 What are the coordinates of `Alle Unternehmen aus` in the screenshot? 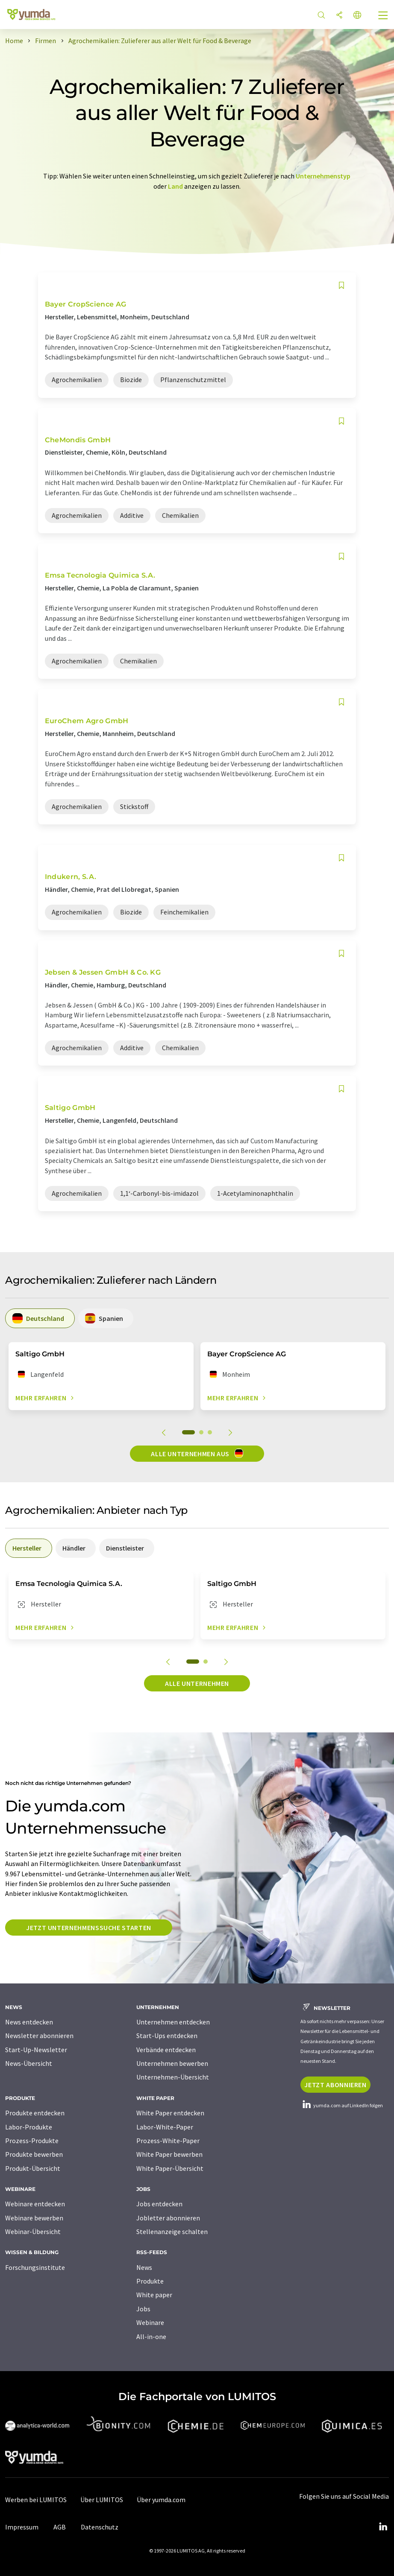 It's located at (197, 1453).